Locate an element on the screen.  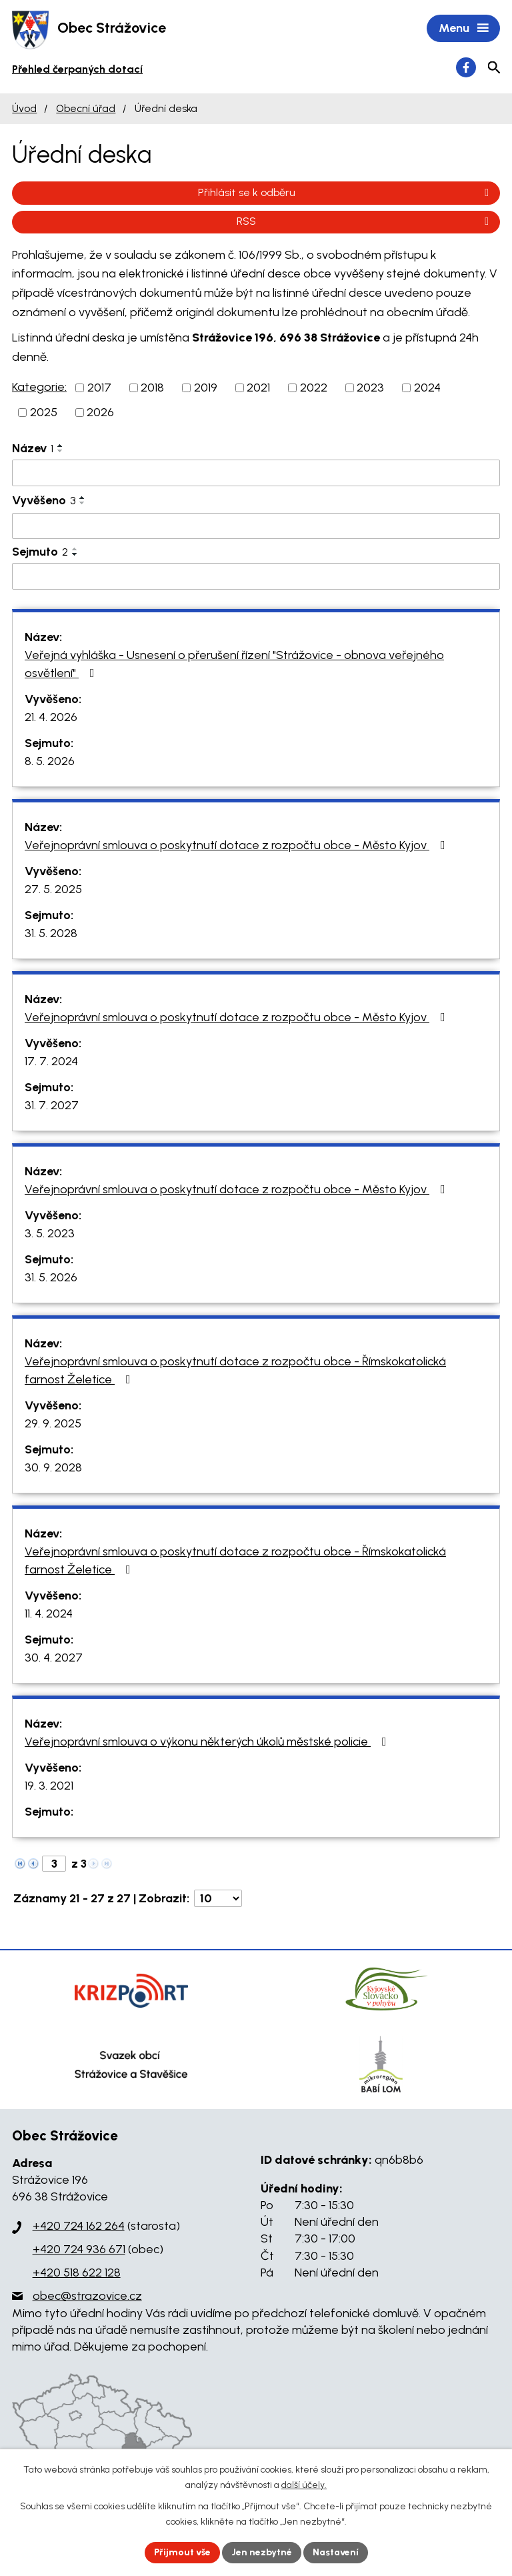
29. 9. 2025 is located at coordinates (53, 1423).